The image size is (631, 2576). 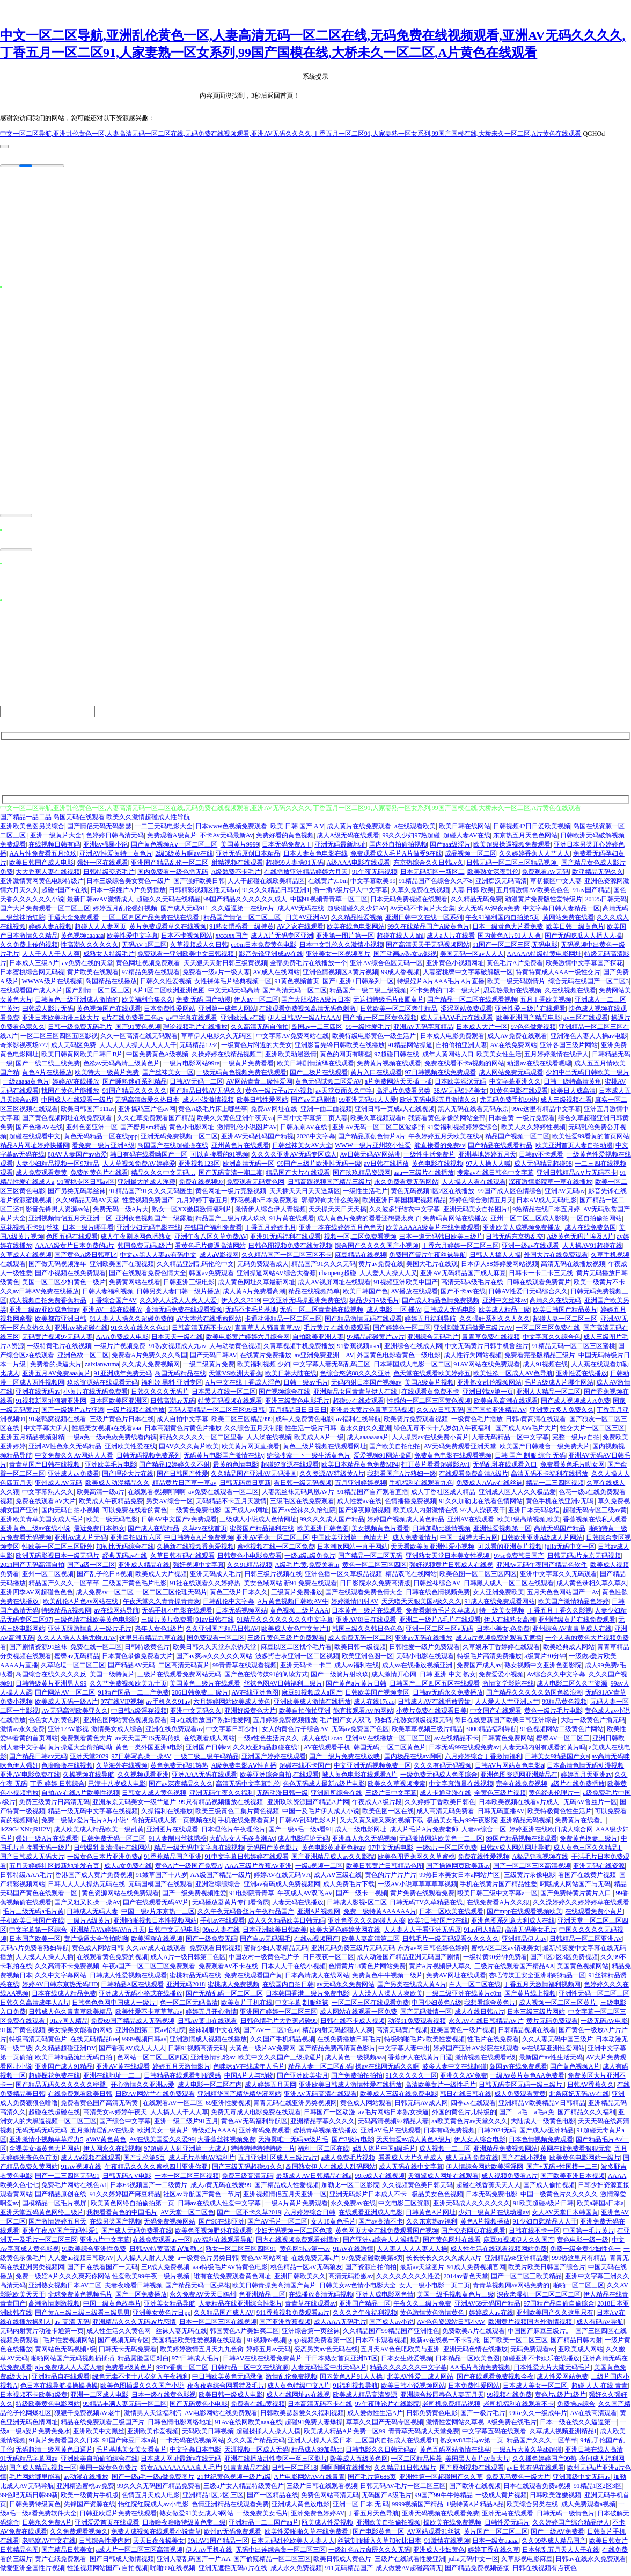 What do you see at coordinates (305, 1896) in the screenshot?
I see `午夜成人AV双飞AV` at bounding box center [305, 1896].